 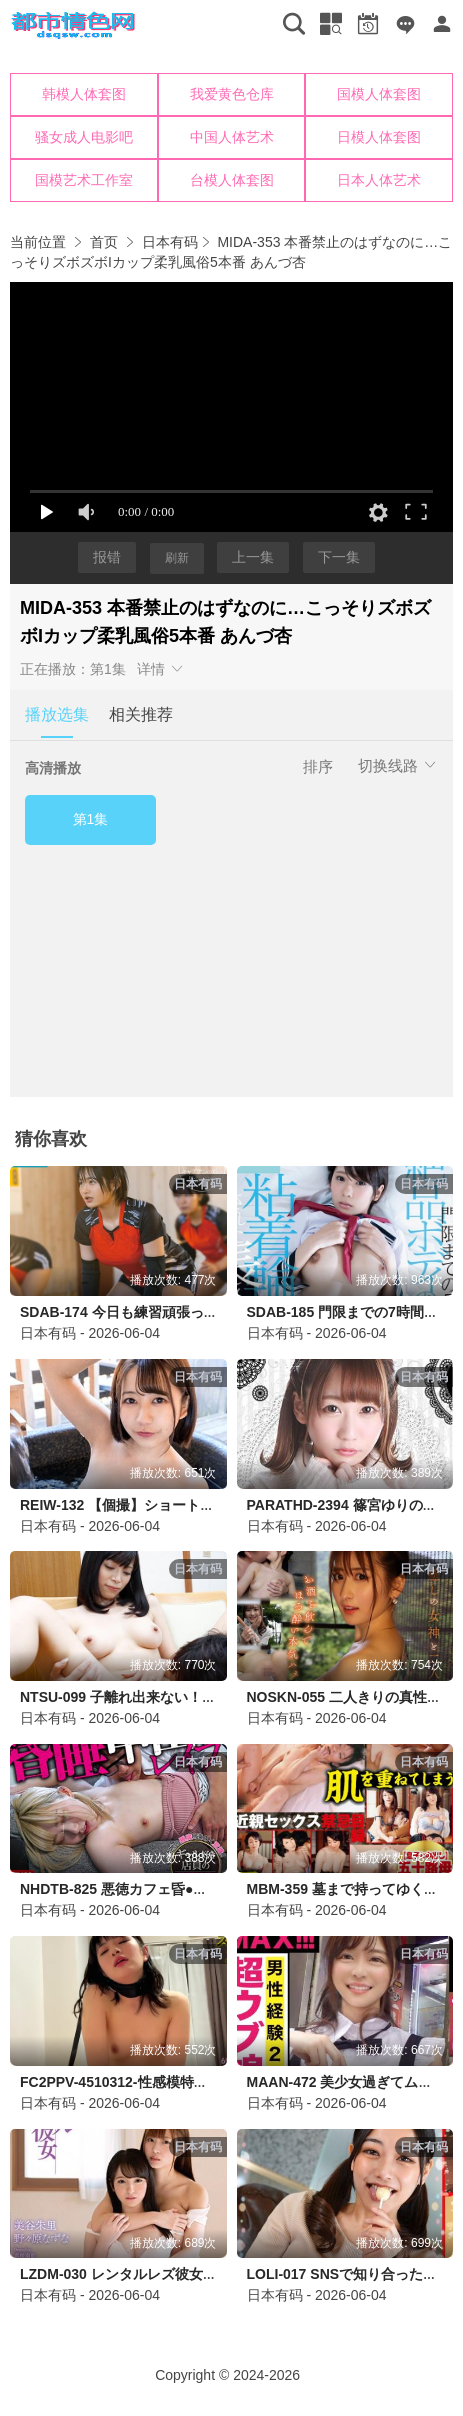 What do you see at coordinates (57, 714) in the screenshot?
I see `播放选集` at bounding box center [57, 714].